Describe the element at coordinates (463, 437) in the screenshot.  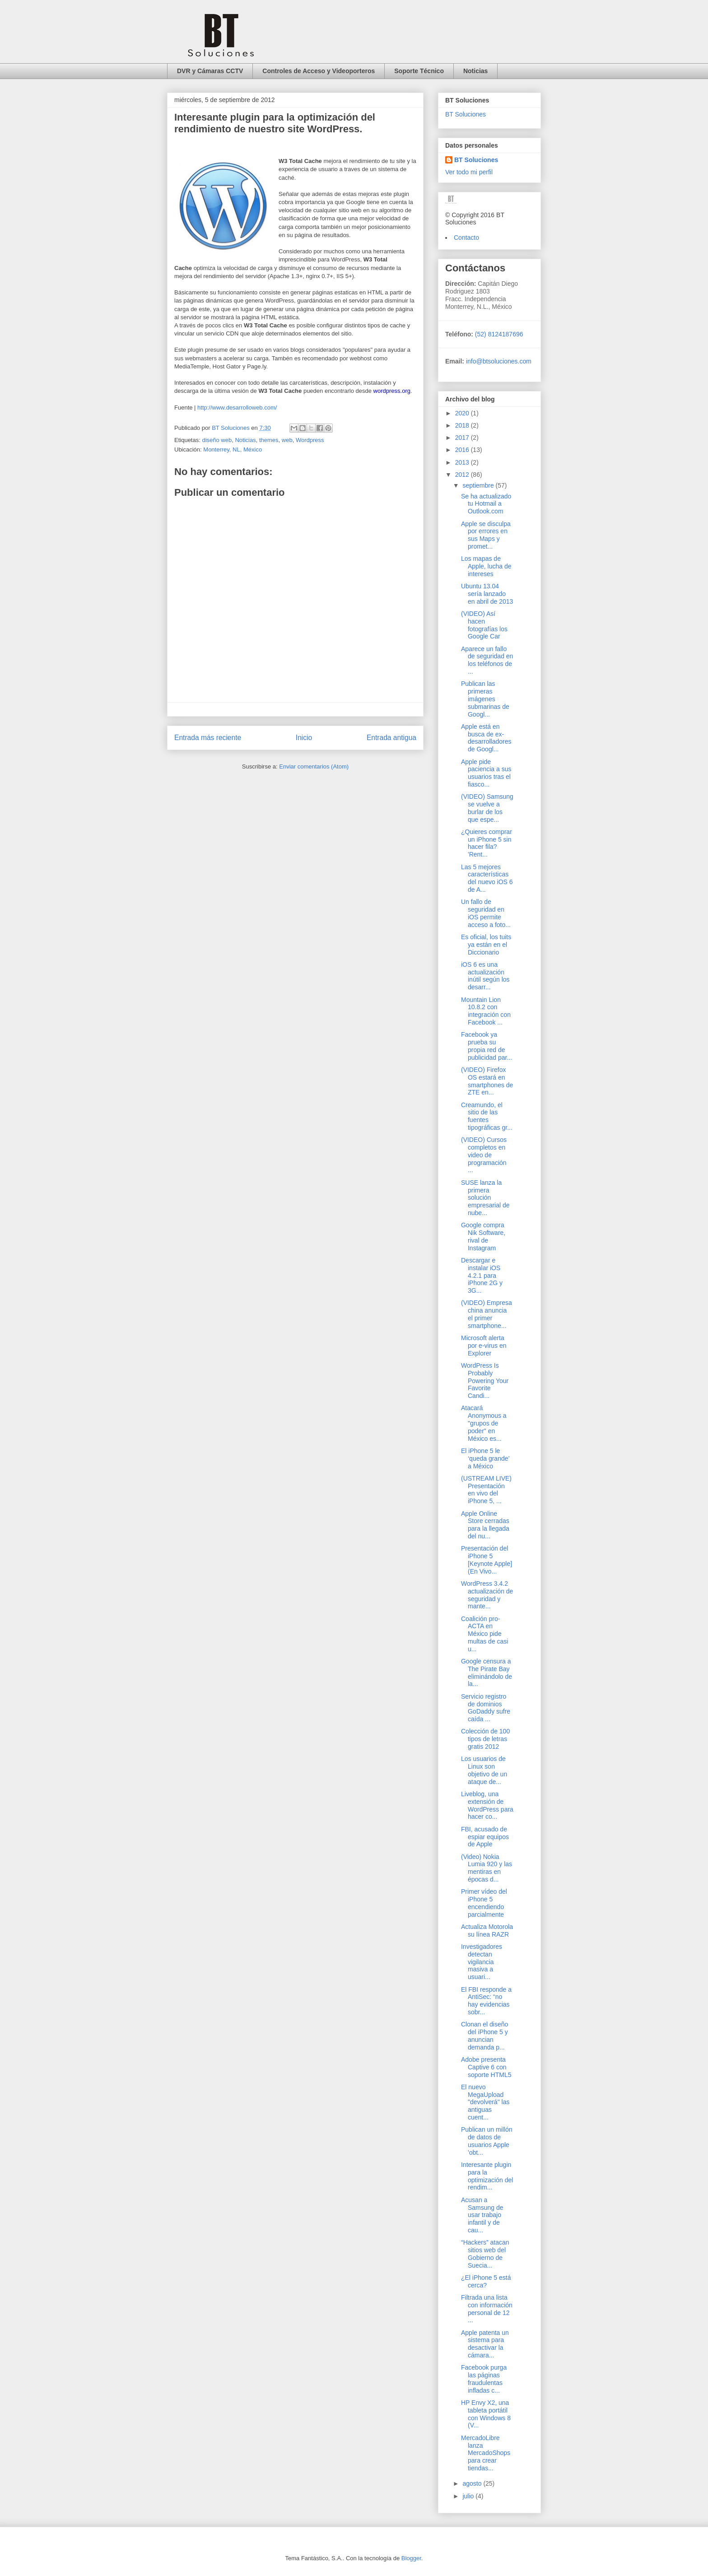
I see `2017` at that location.